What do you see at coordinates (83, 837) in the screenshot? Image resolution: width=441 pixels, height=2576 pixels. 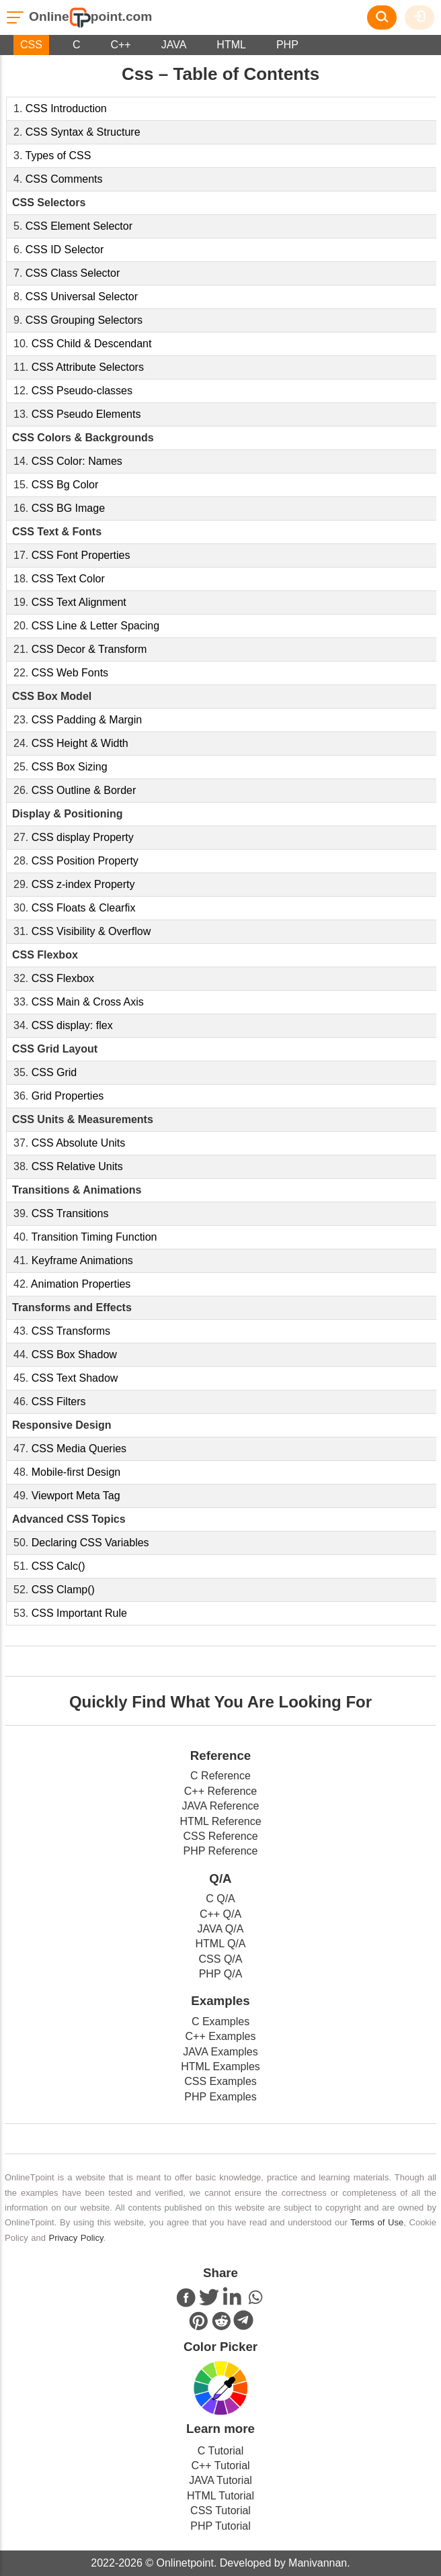 I see `CSS display Property` at bounding box center [83, 837].